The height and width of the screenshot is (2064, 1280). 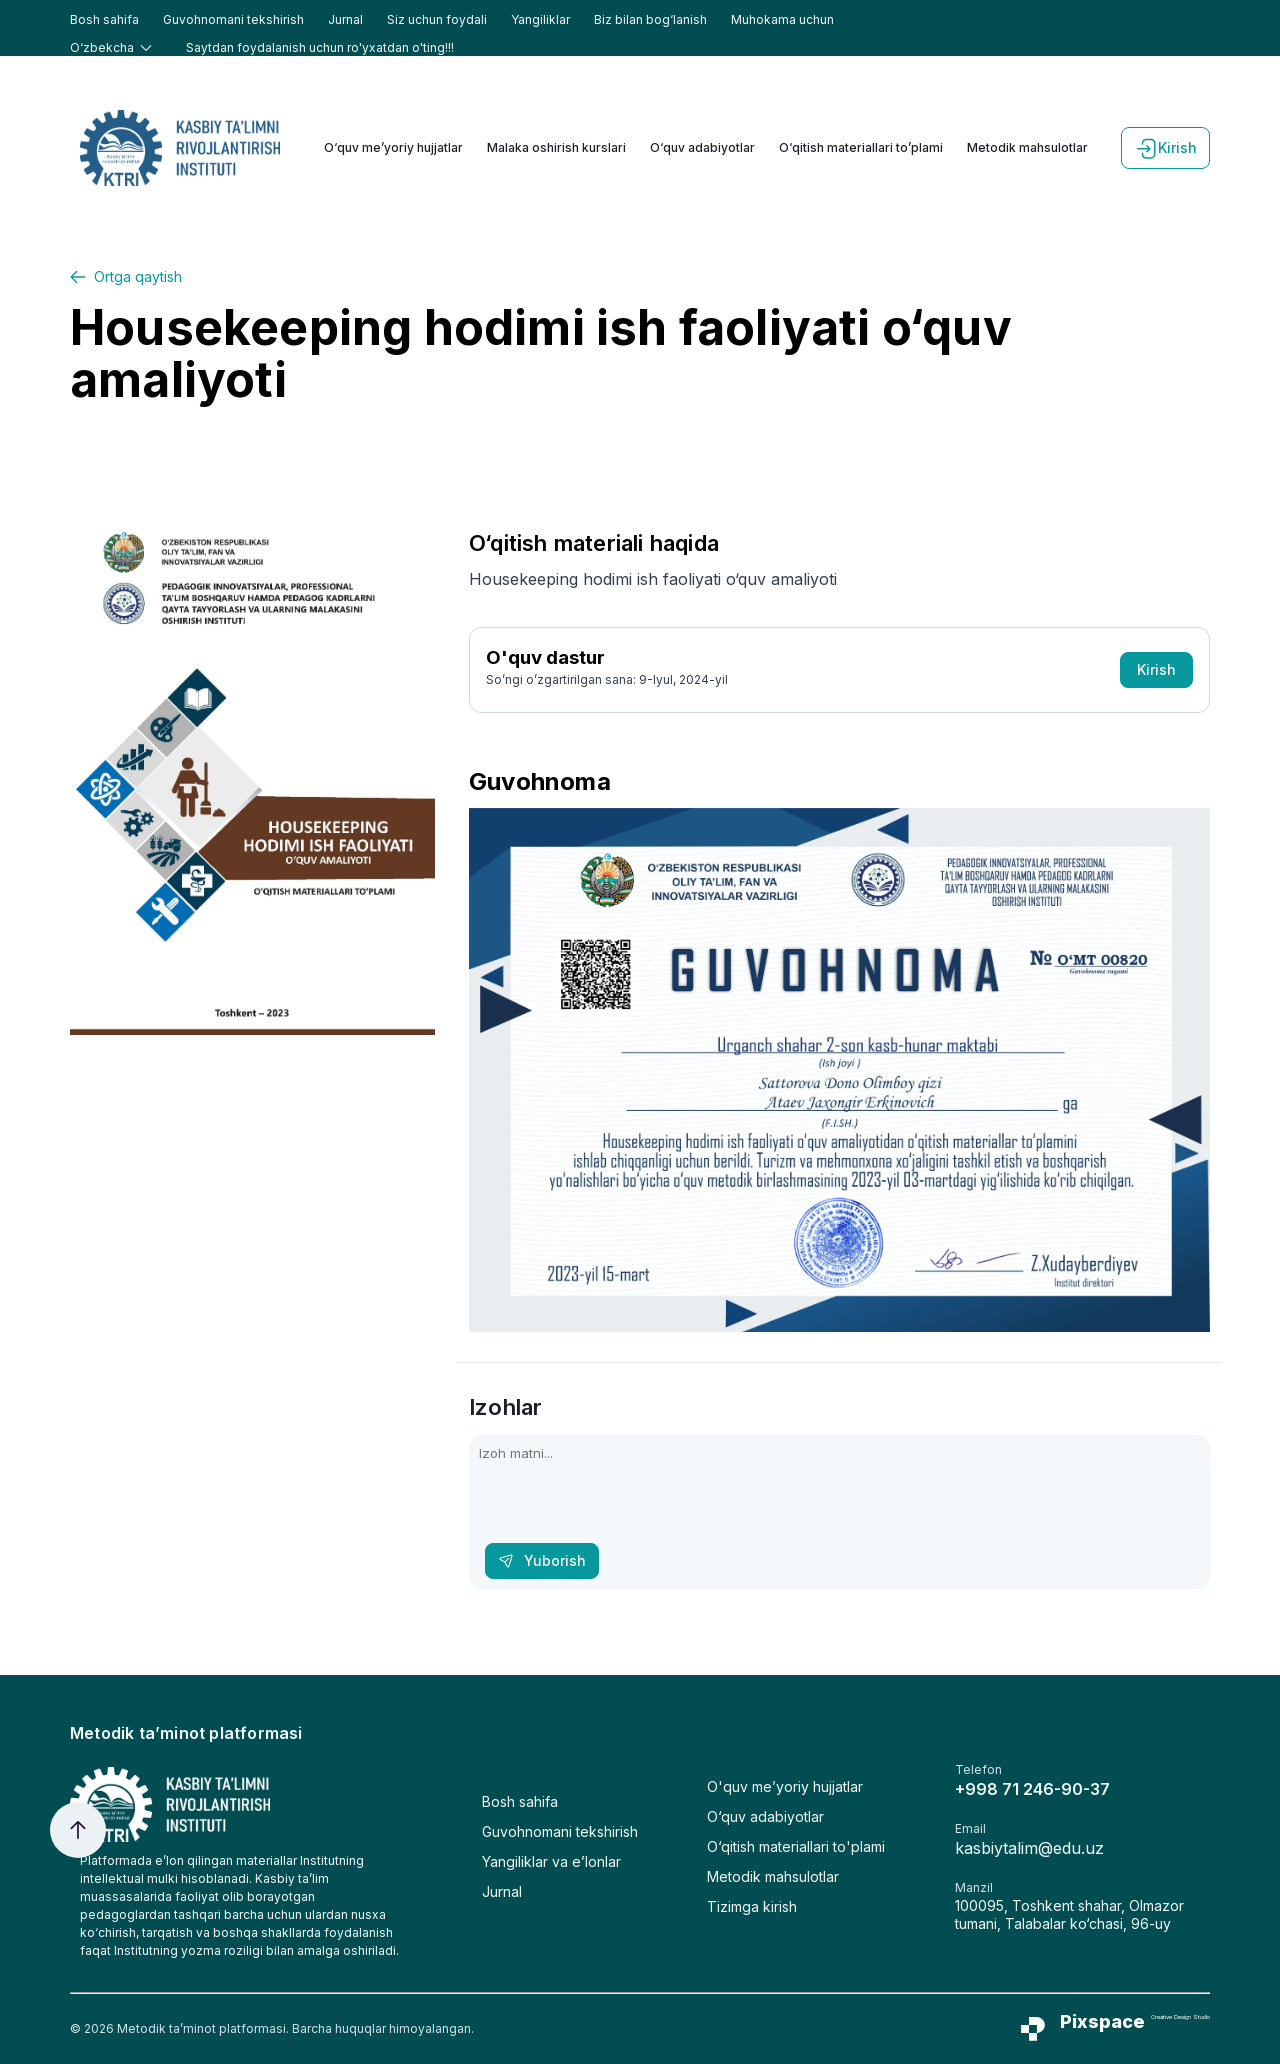 I want to click on O‘qitish materiallari to'plami, so click(x=796, y=1846).